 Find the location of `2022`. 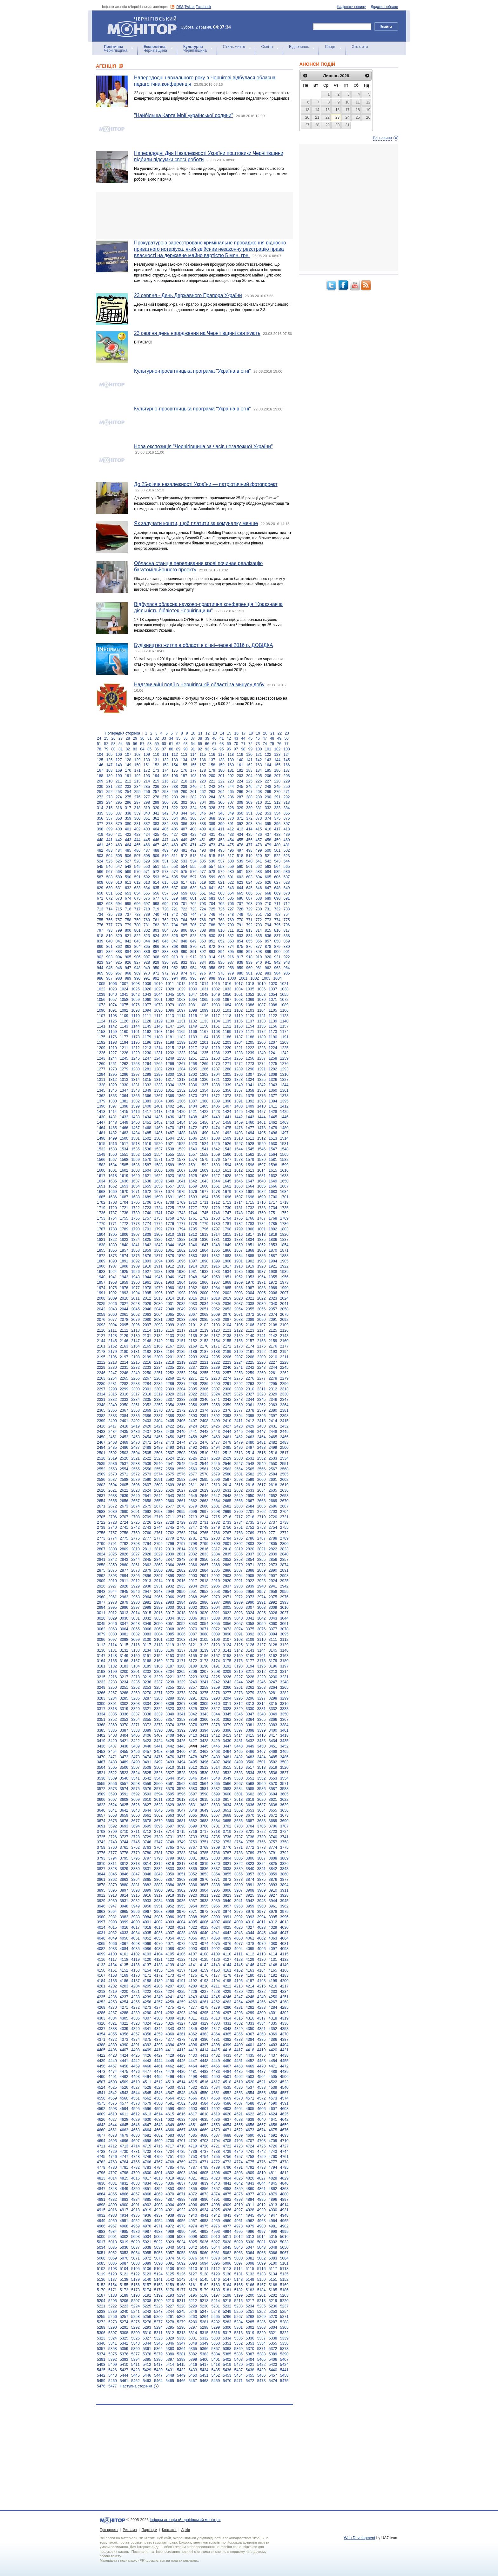

2022 is located at coordinates (261, 1298).